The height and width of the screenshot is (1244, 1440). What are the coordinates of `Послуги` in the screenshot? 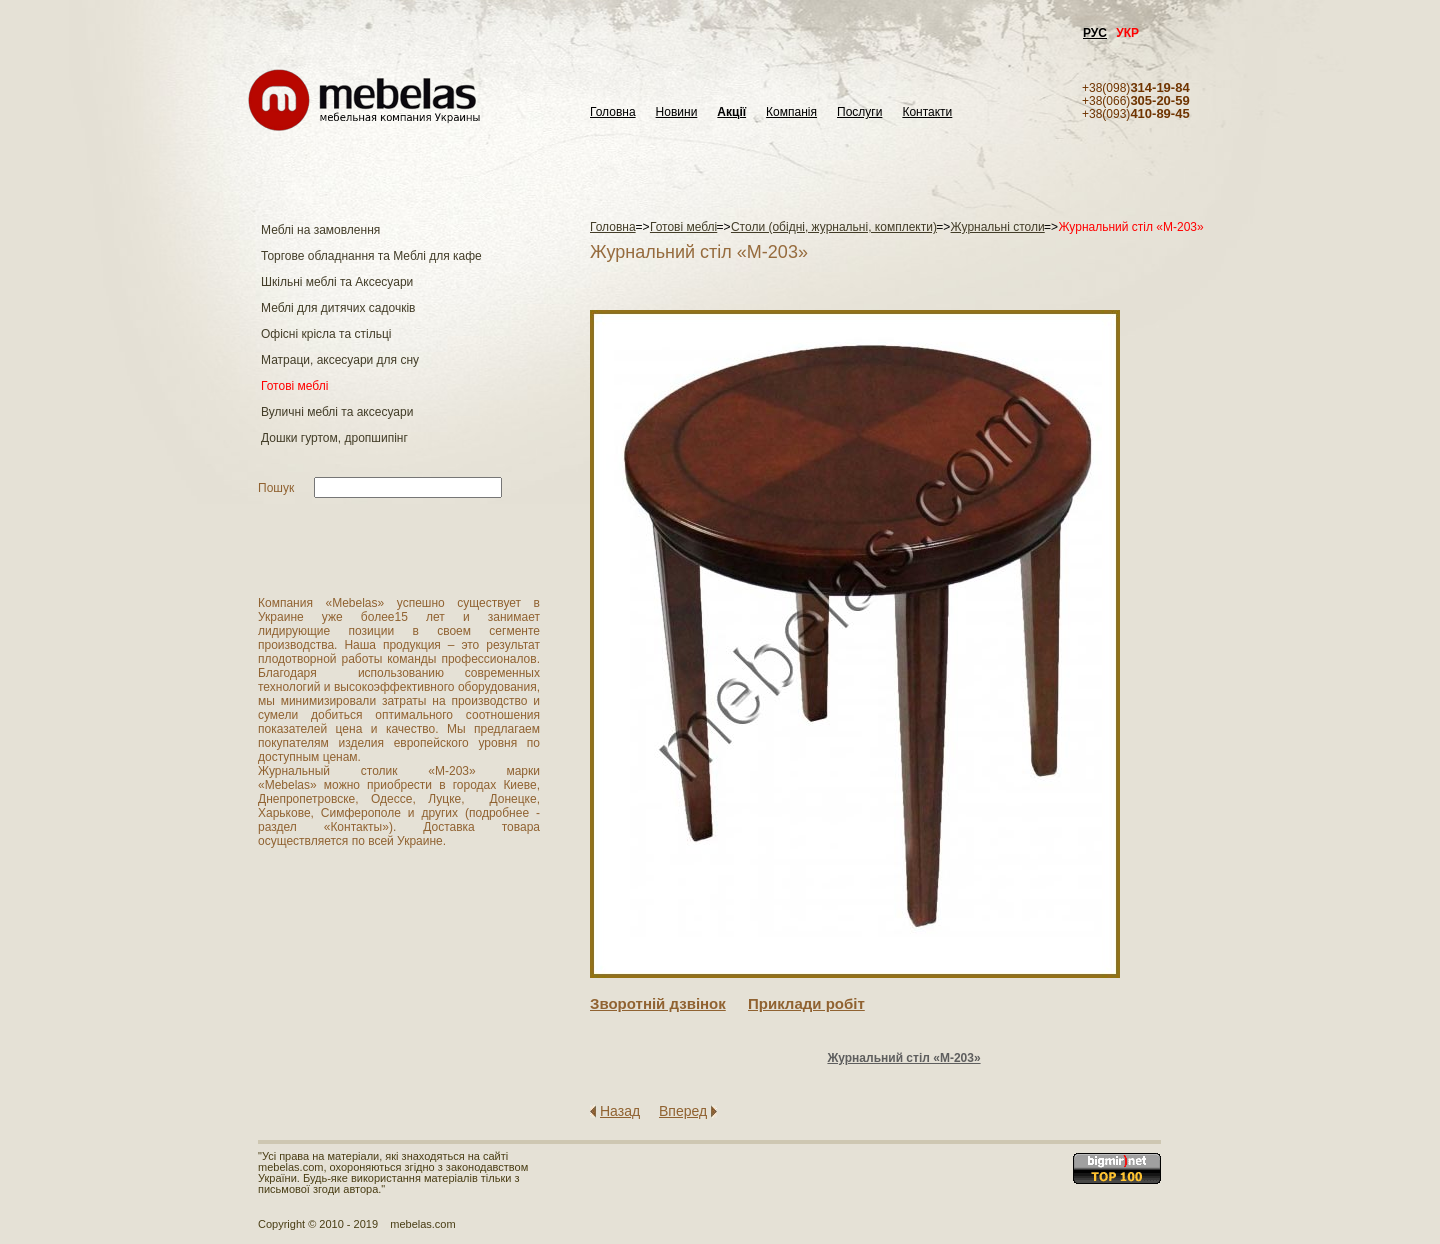 It's located at (859, 112).